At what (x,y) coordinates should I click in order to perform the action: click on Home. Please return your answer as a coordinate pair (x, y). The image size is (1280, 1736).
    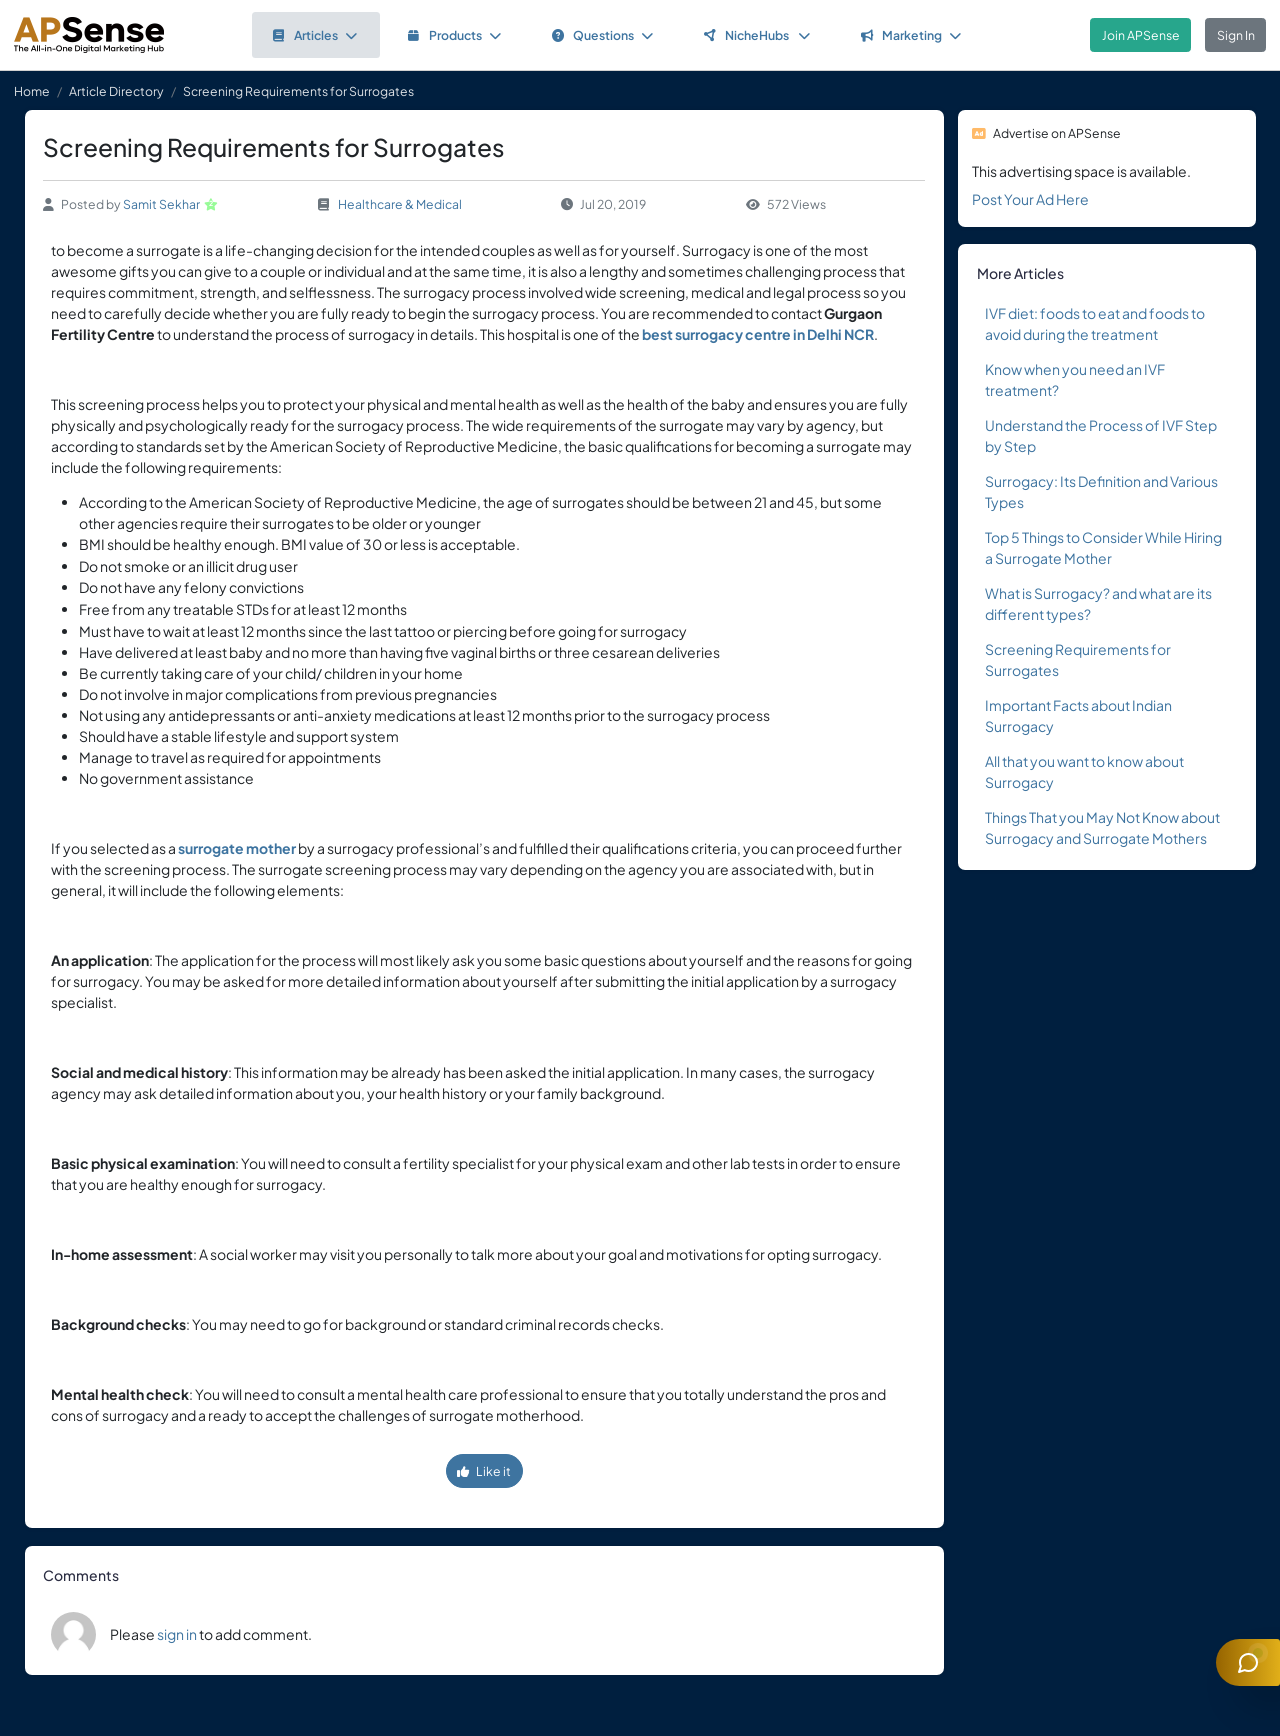
    Looking at the image, I should click on (32, 91).